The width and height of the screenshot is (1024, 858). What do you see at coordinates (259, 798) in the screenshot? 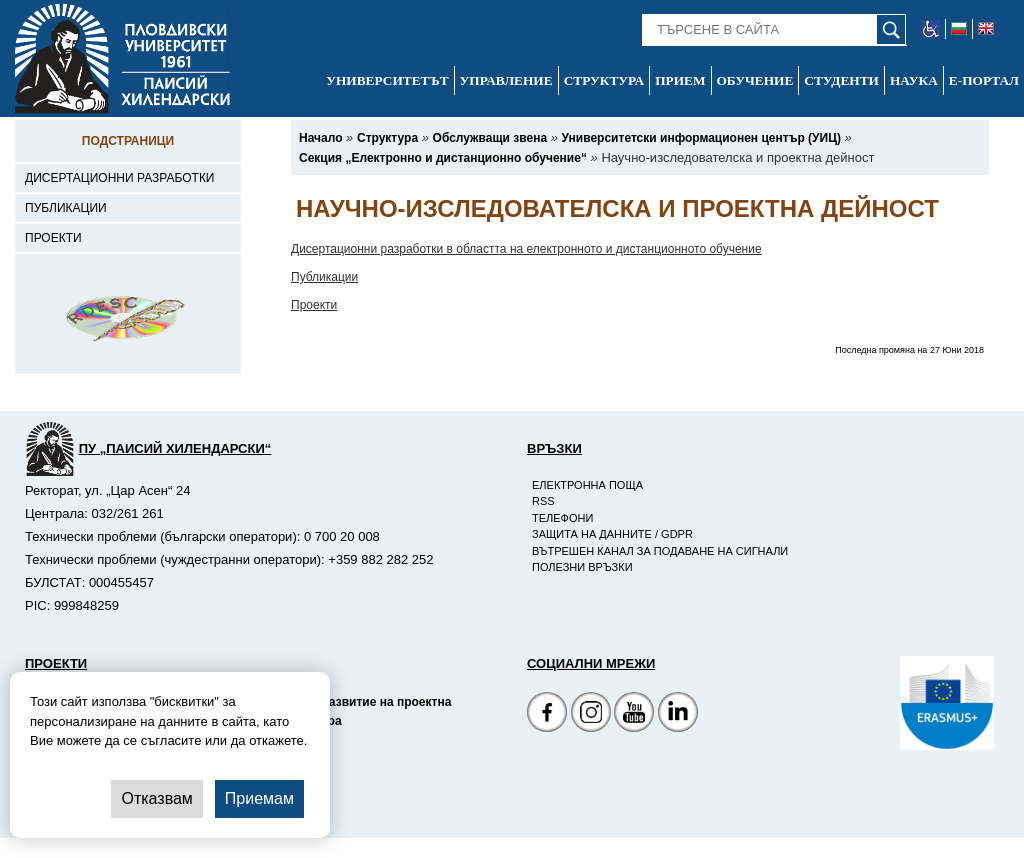
I see `Приемам` at bounding box center [259, 798].